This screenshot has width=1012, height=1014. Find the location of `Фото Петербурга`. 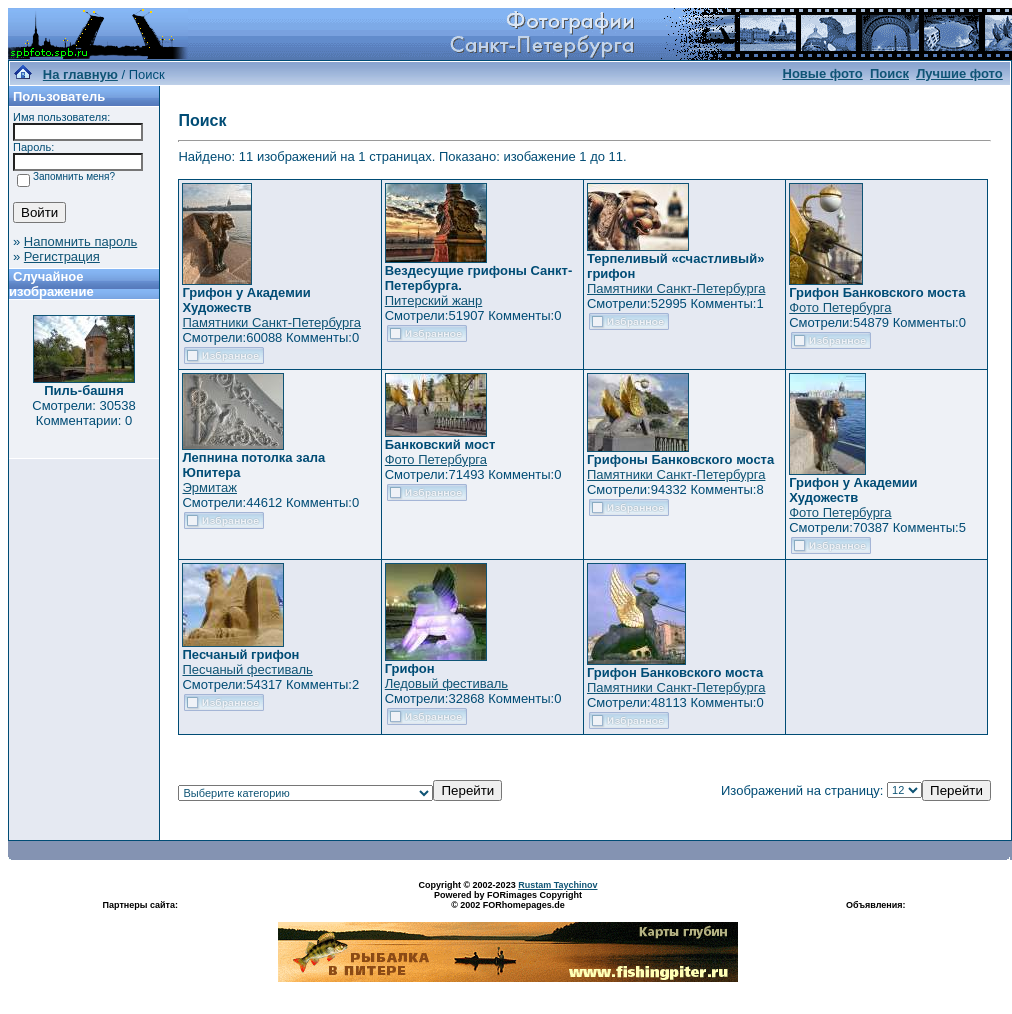

Фото Петербурга is located at coordinates (840, 307).